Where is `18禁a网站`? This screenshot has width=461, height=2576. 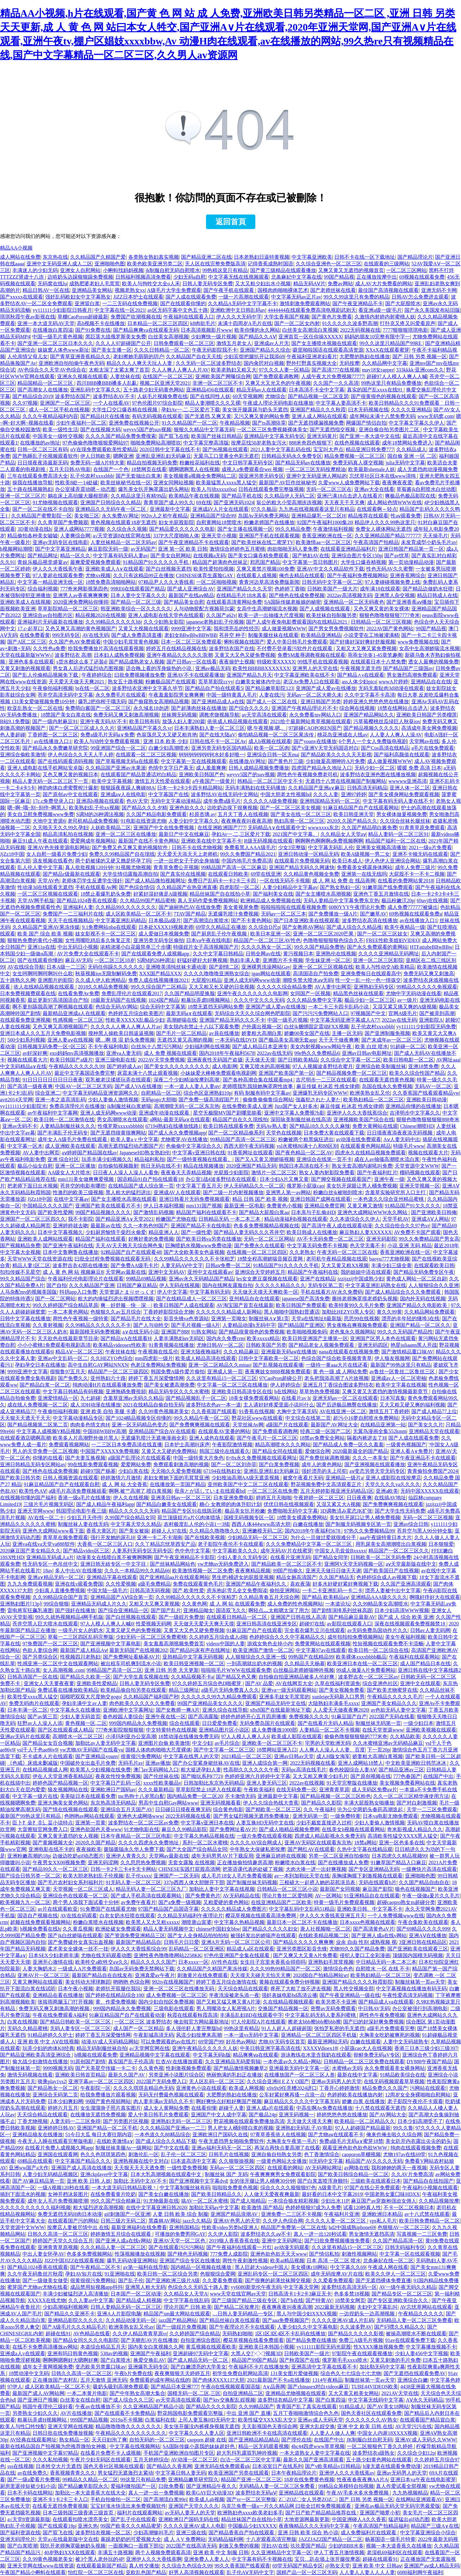
18禁a网站 is located at coordinates (365, 1842).